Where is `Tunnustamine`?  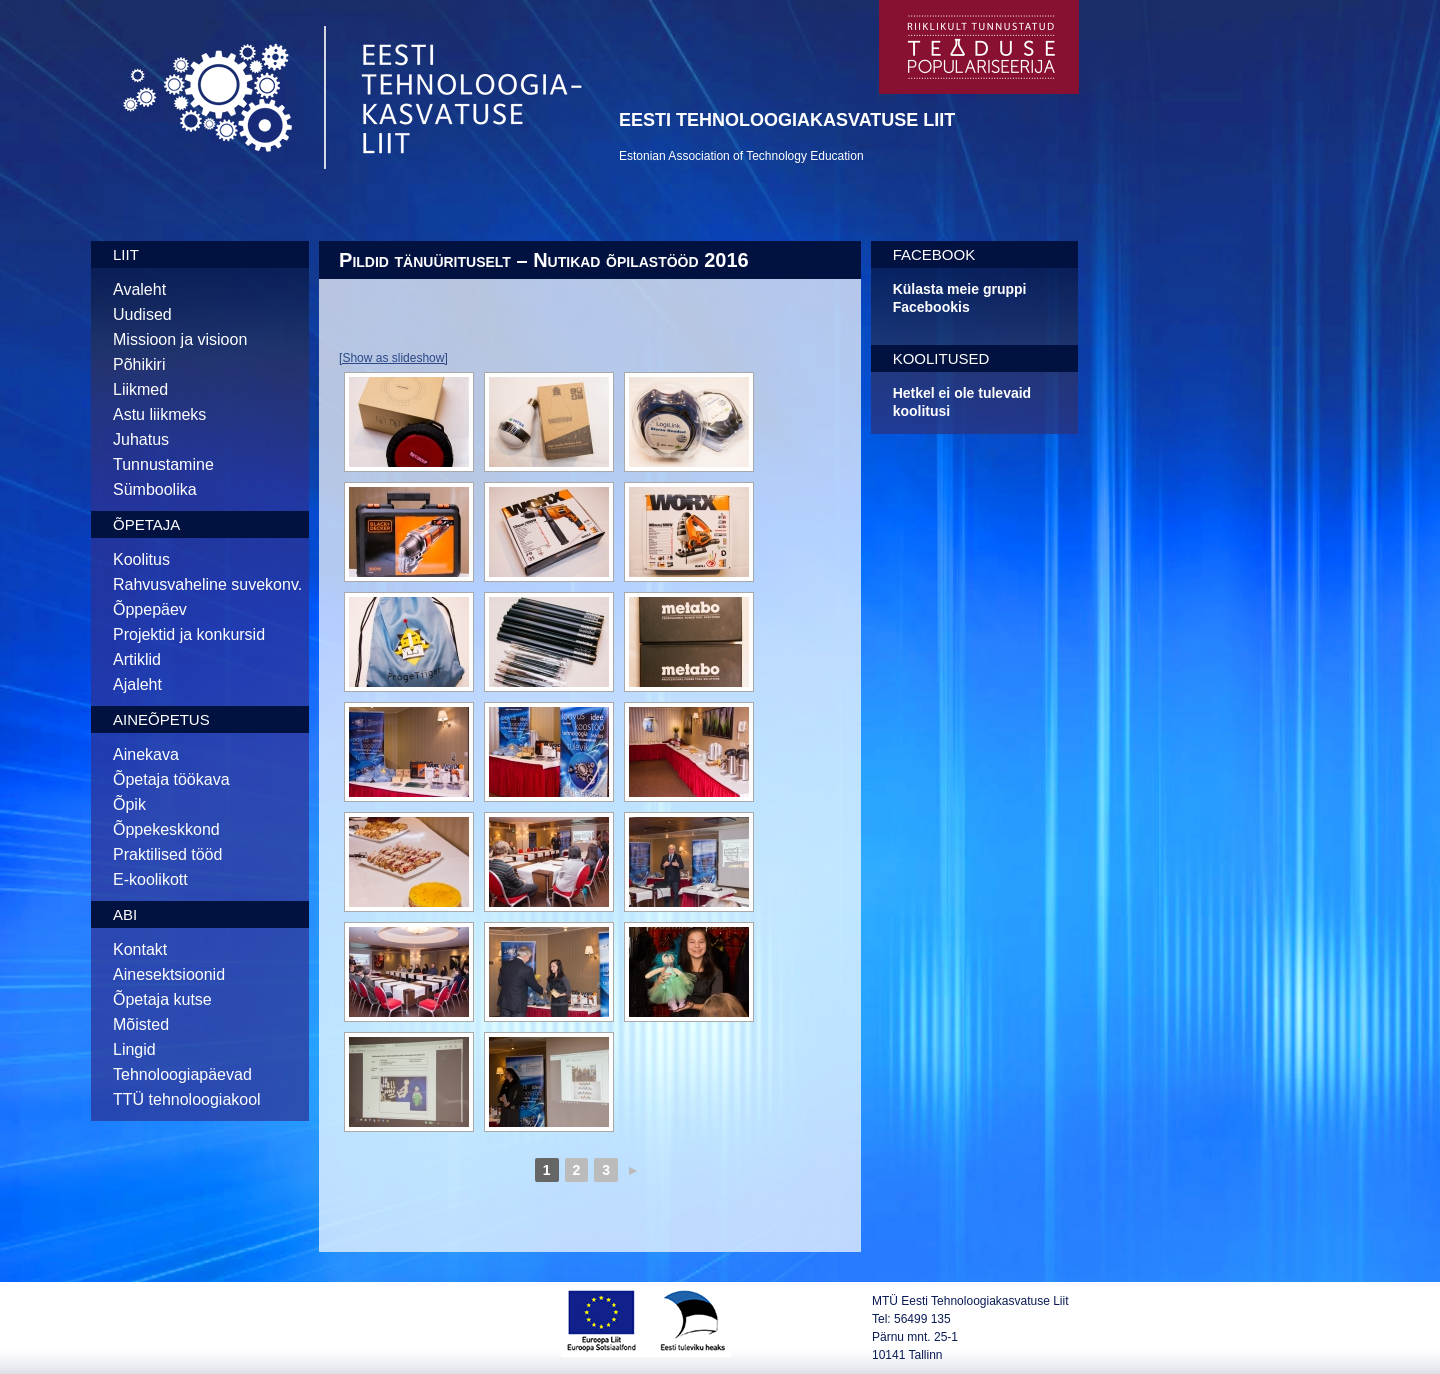 Tunnustamine is located at coordinates (163, 464).